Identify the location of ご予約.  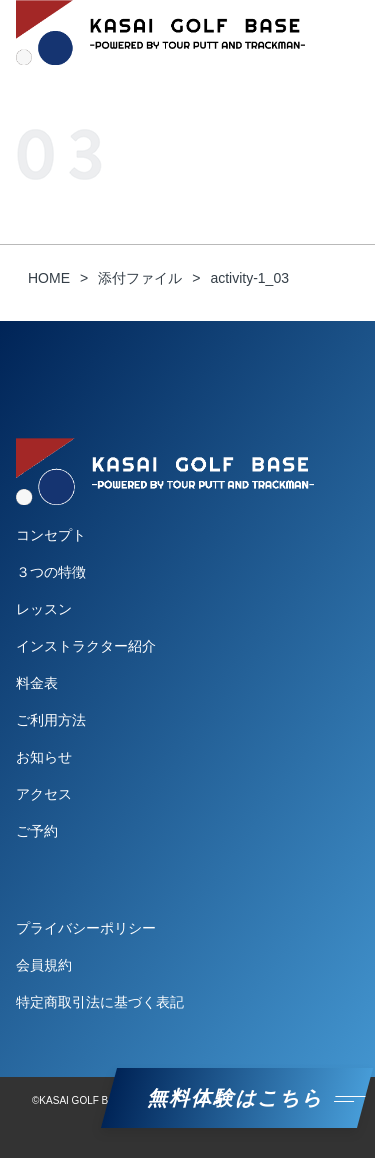
(37, 831).